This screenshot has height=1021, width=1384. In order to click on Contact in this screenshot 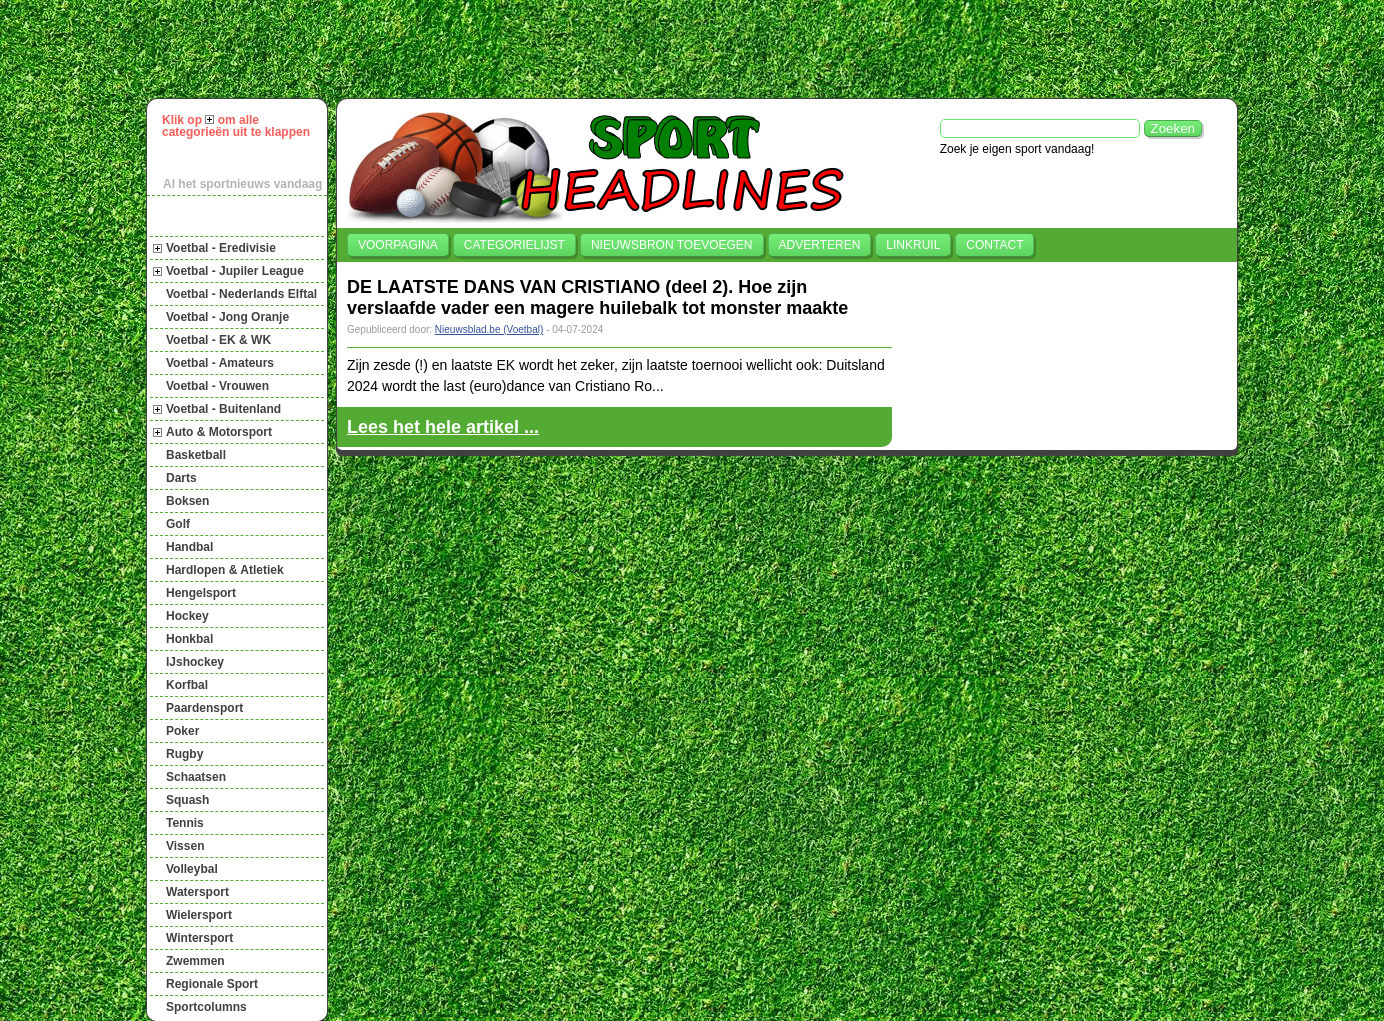, I will do `click(994, 245)`.